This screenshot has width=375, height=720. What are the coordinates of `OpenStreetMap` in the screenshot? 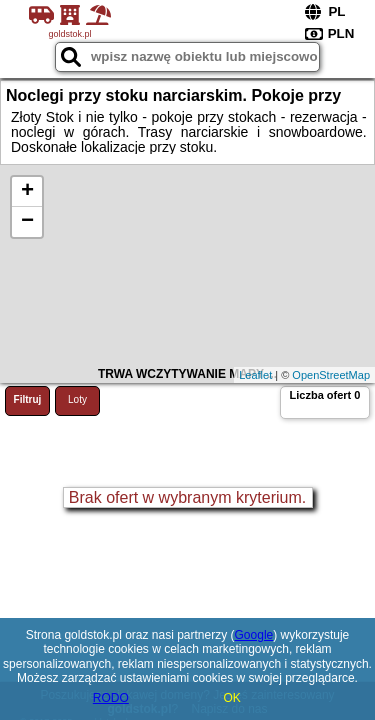 It's located at (331, 375).